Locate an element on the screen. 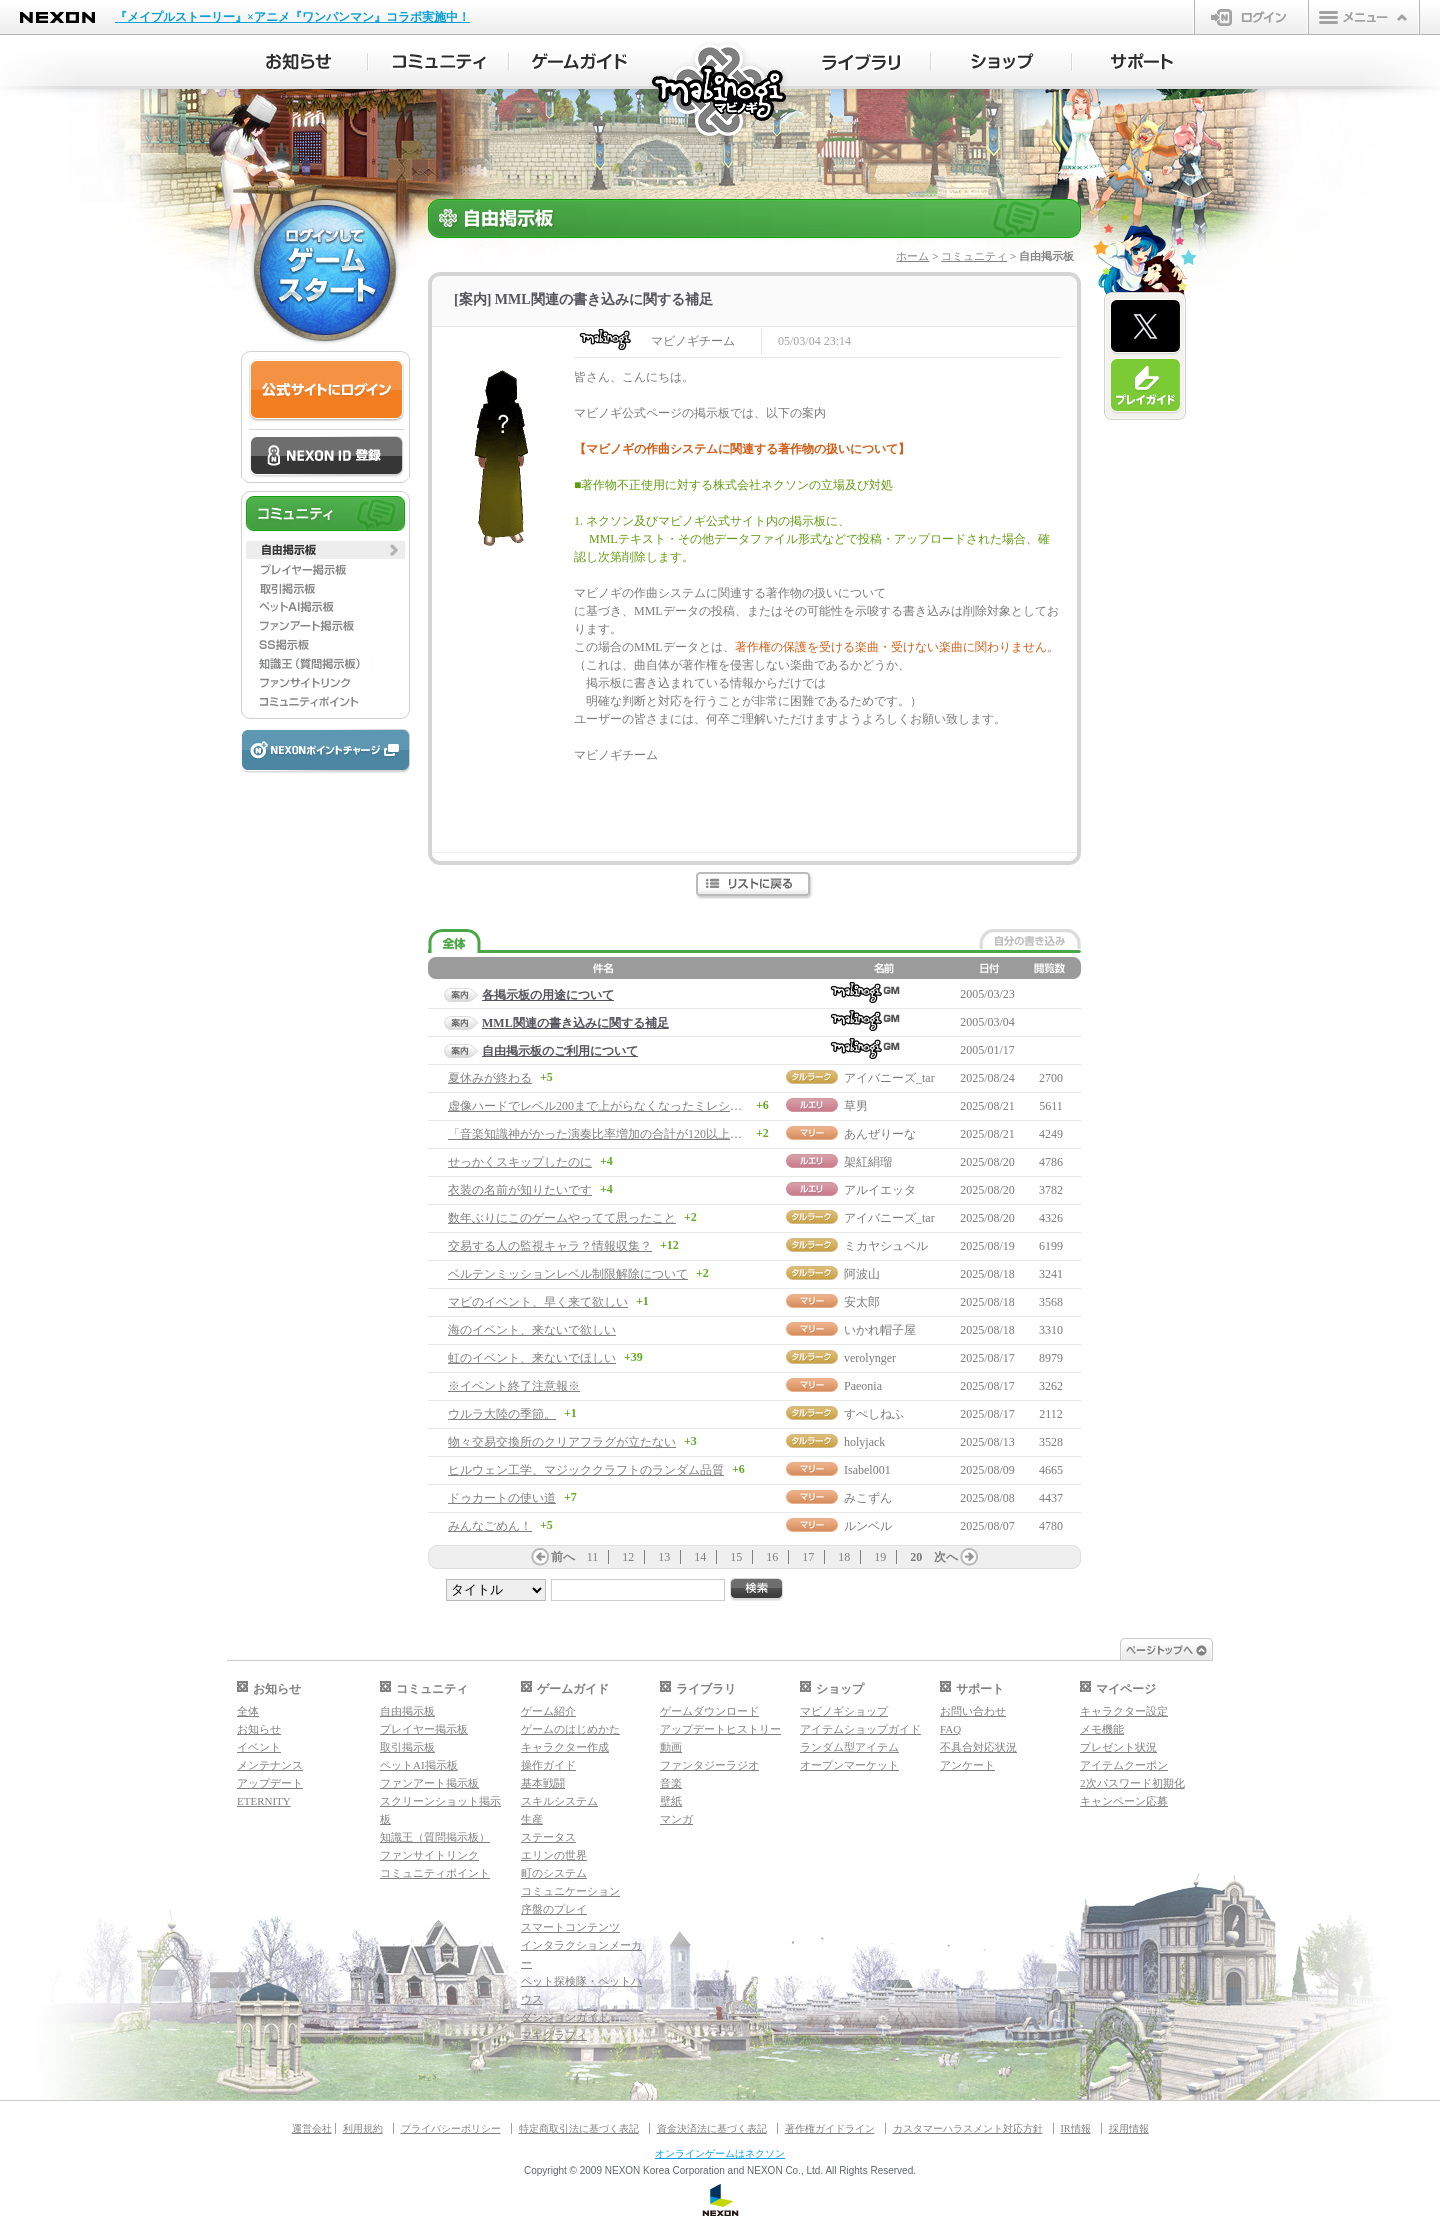 This screenshot has width=1440, height=2236. ゲームダウンロード is located at coordinates (709, 1711).